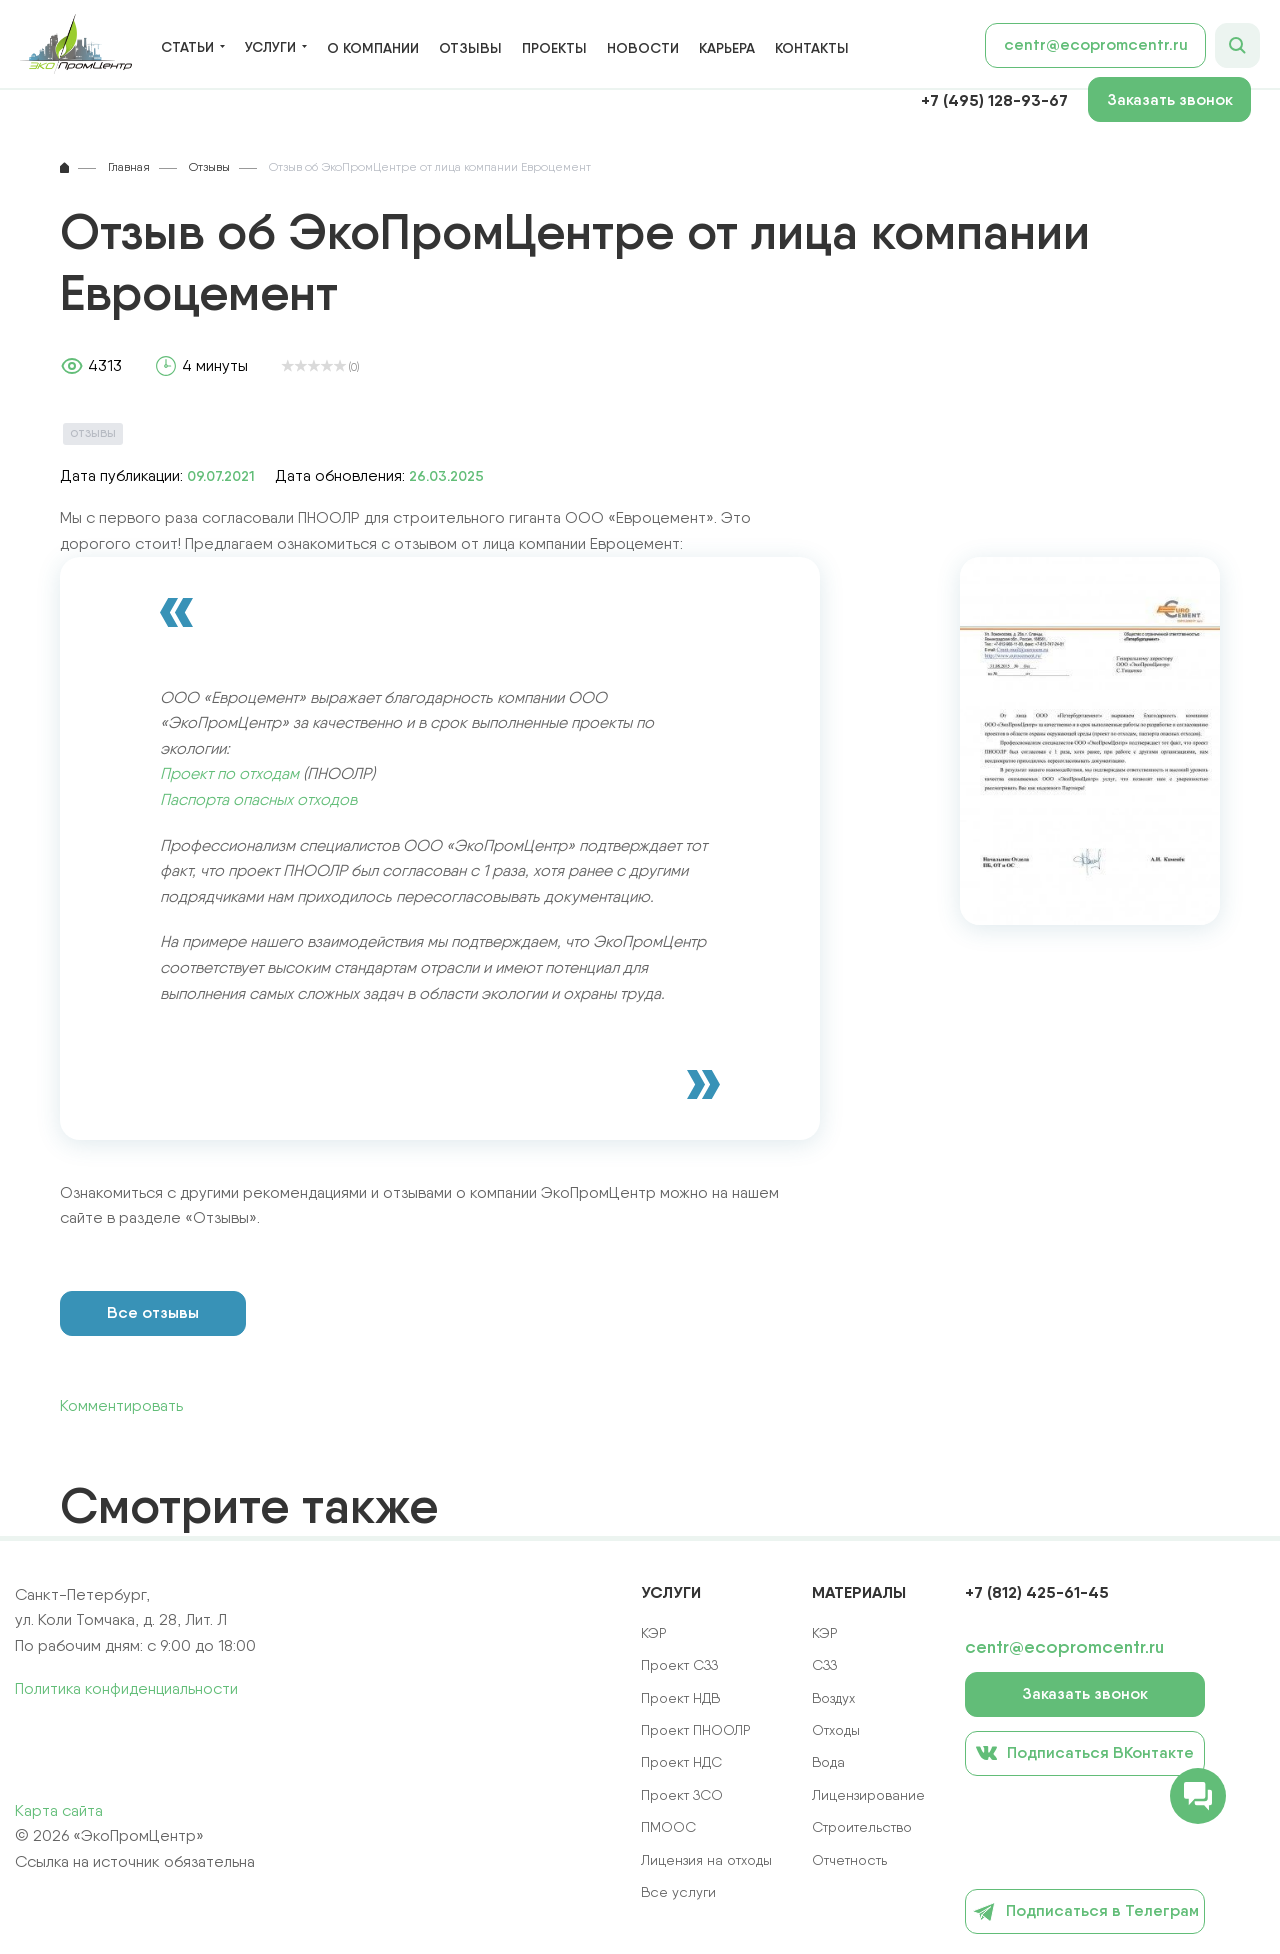  I want to click on Проект по отходам, so click(229, 773).